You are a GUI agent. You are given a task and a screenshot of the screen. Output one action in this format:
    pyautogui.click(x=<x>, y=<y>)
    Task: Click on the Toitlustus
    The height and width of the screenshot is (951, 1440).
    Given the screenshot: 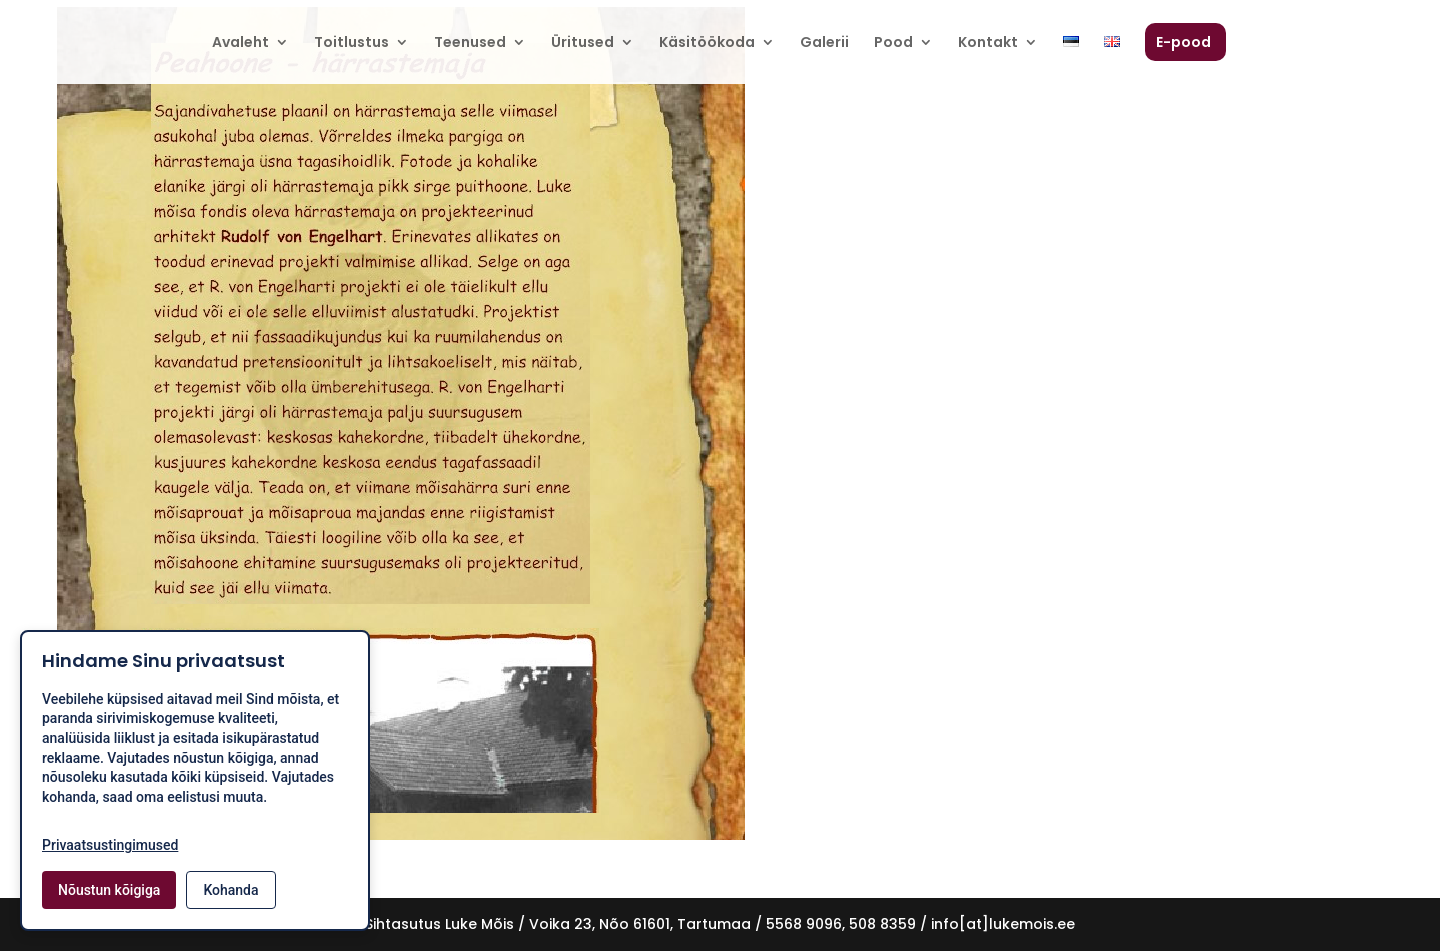 What is the action you would take?
    pyautogui.click(x=351, y=43)
    